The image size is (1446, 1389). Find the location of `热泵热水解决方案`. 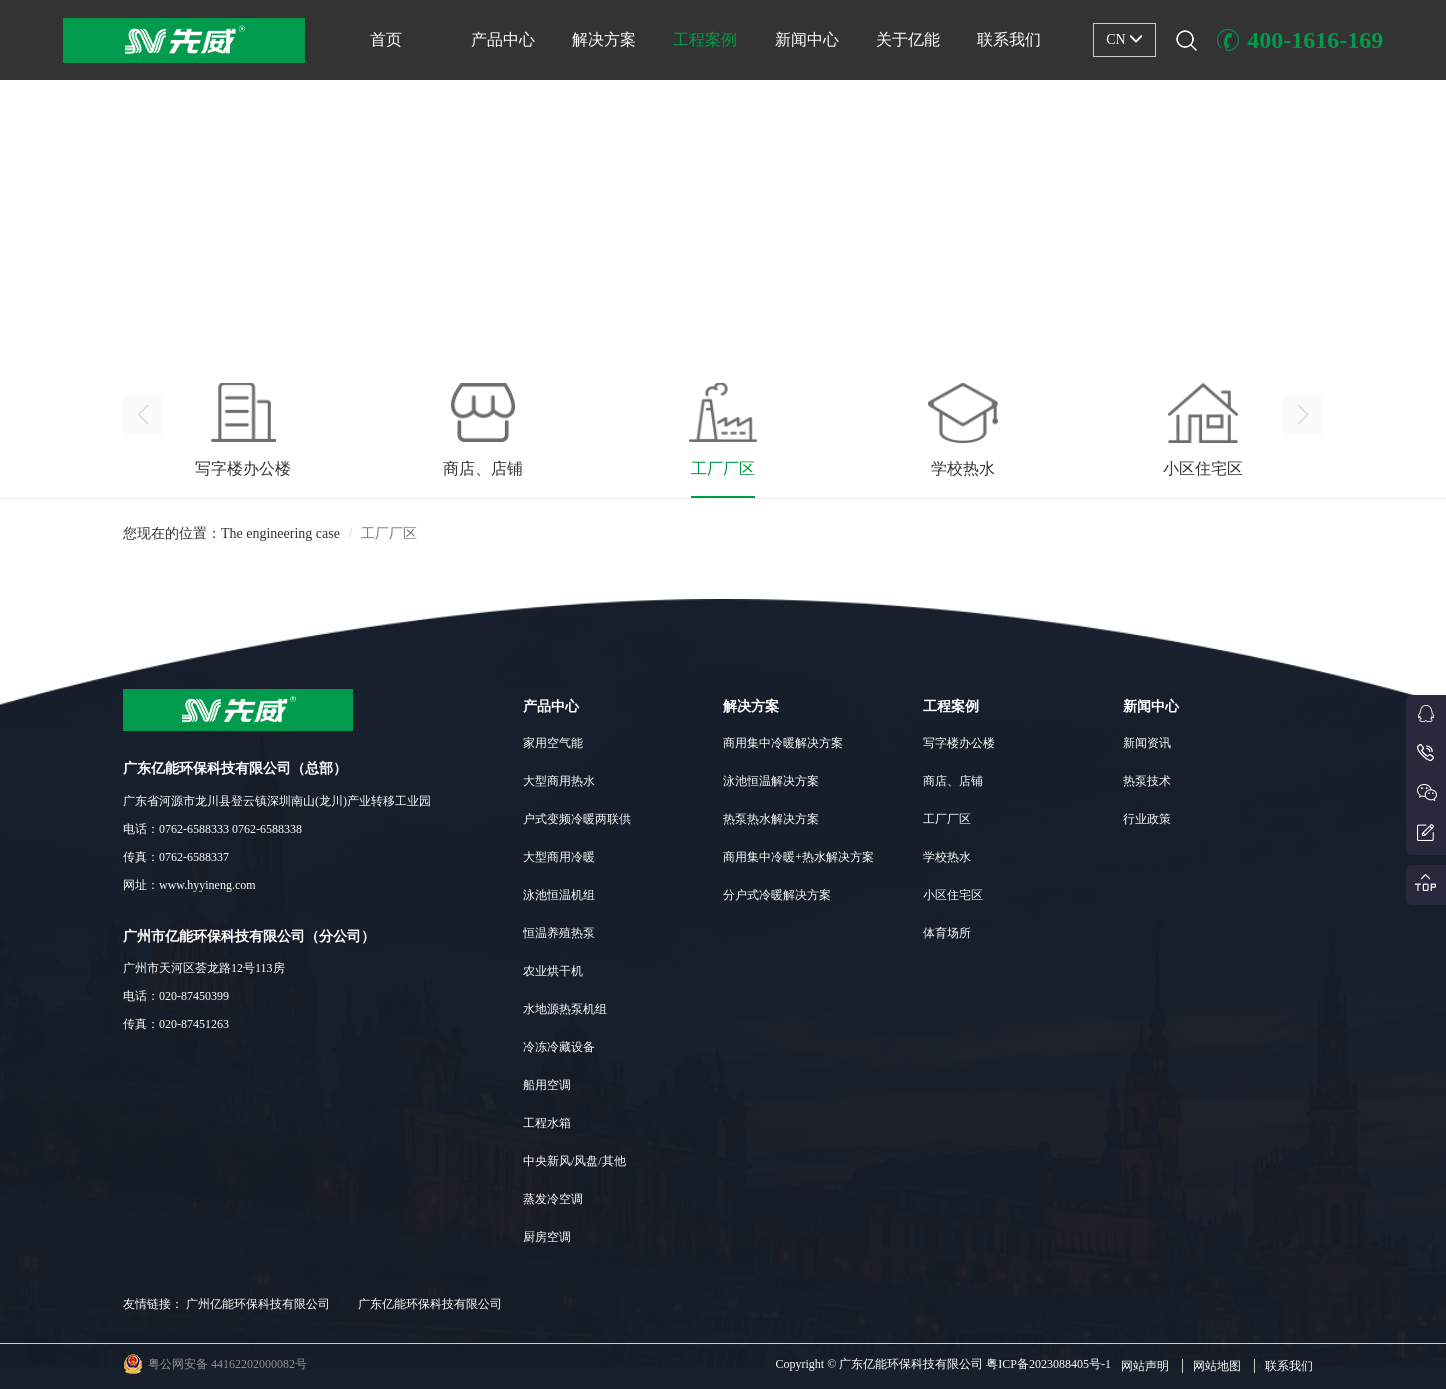

热泵热水解决方案 is located at coordinates (771, 819).